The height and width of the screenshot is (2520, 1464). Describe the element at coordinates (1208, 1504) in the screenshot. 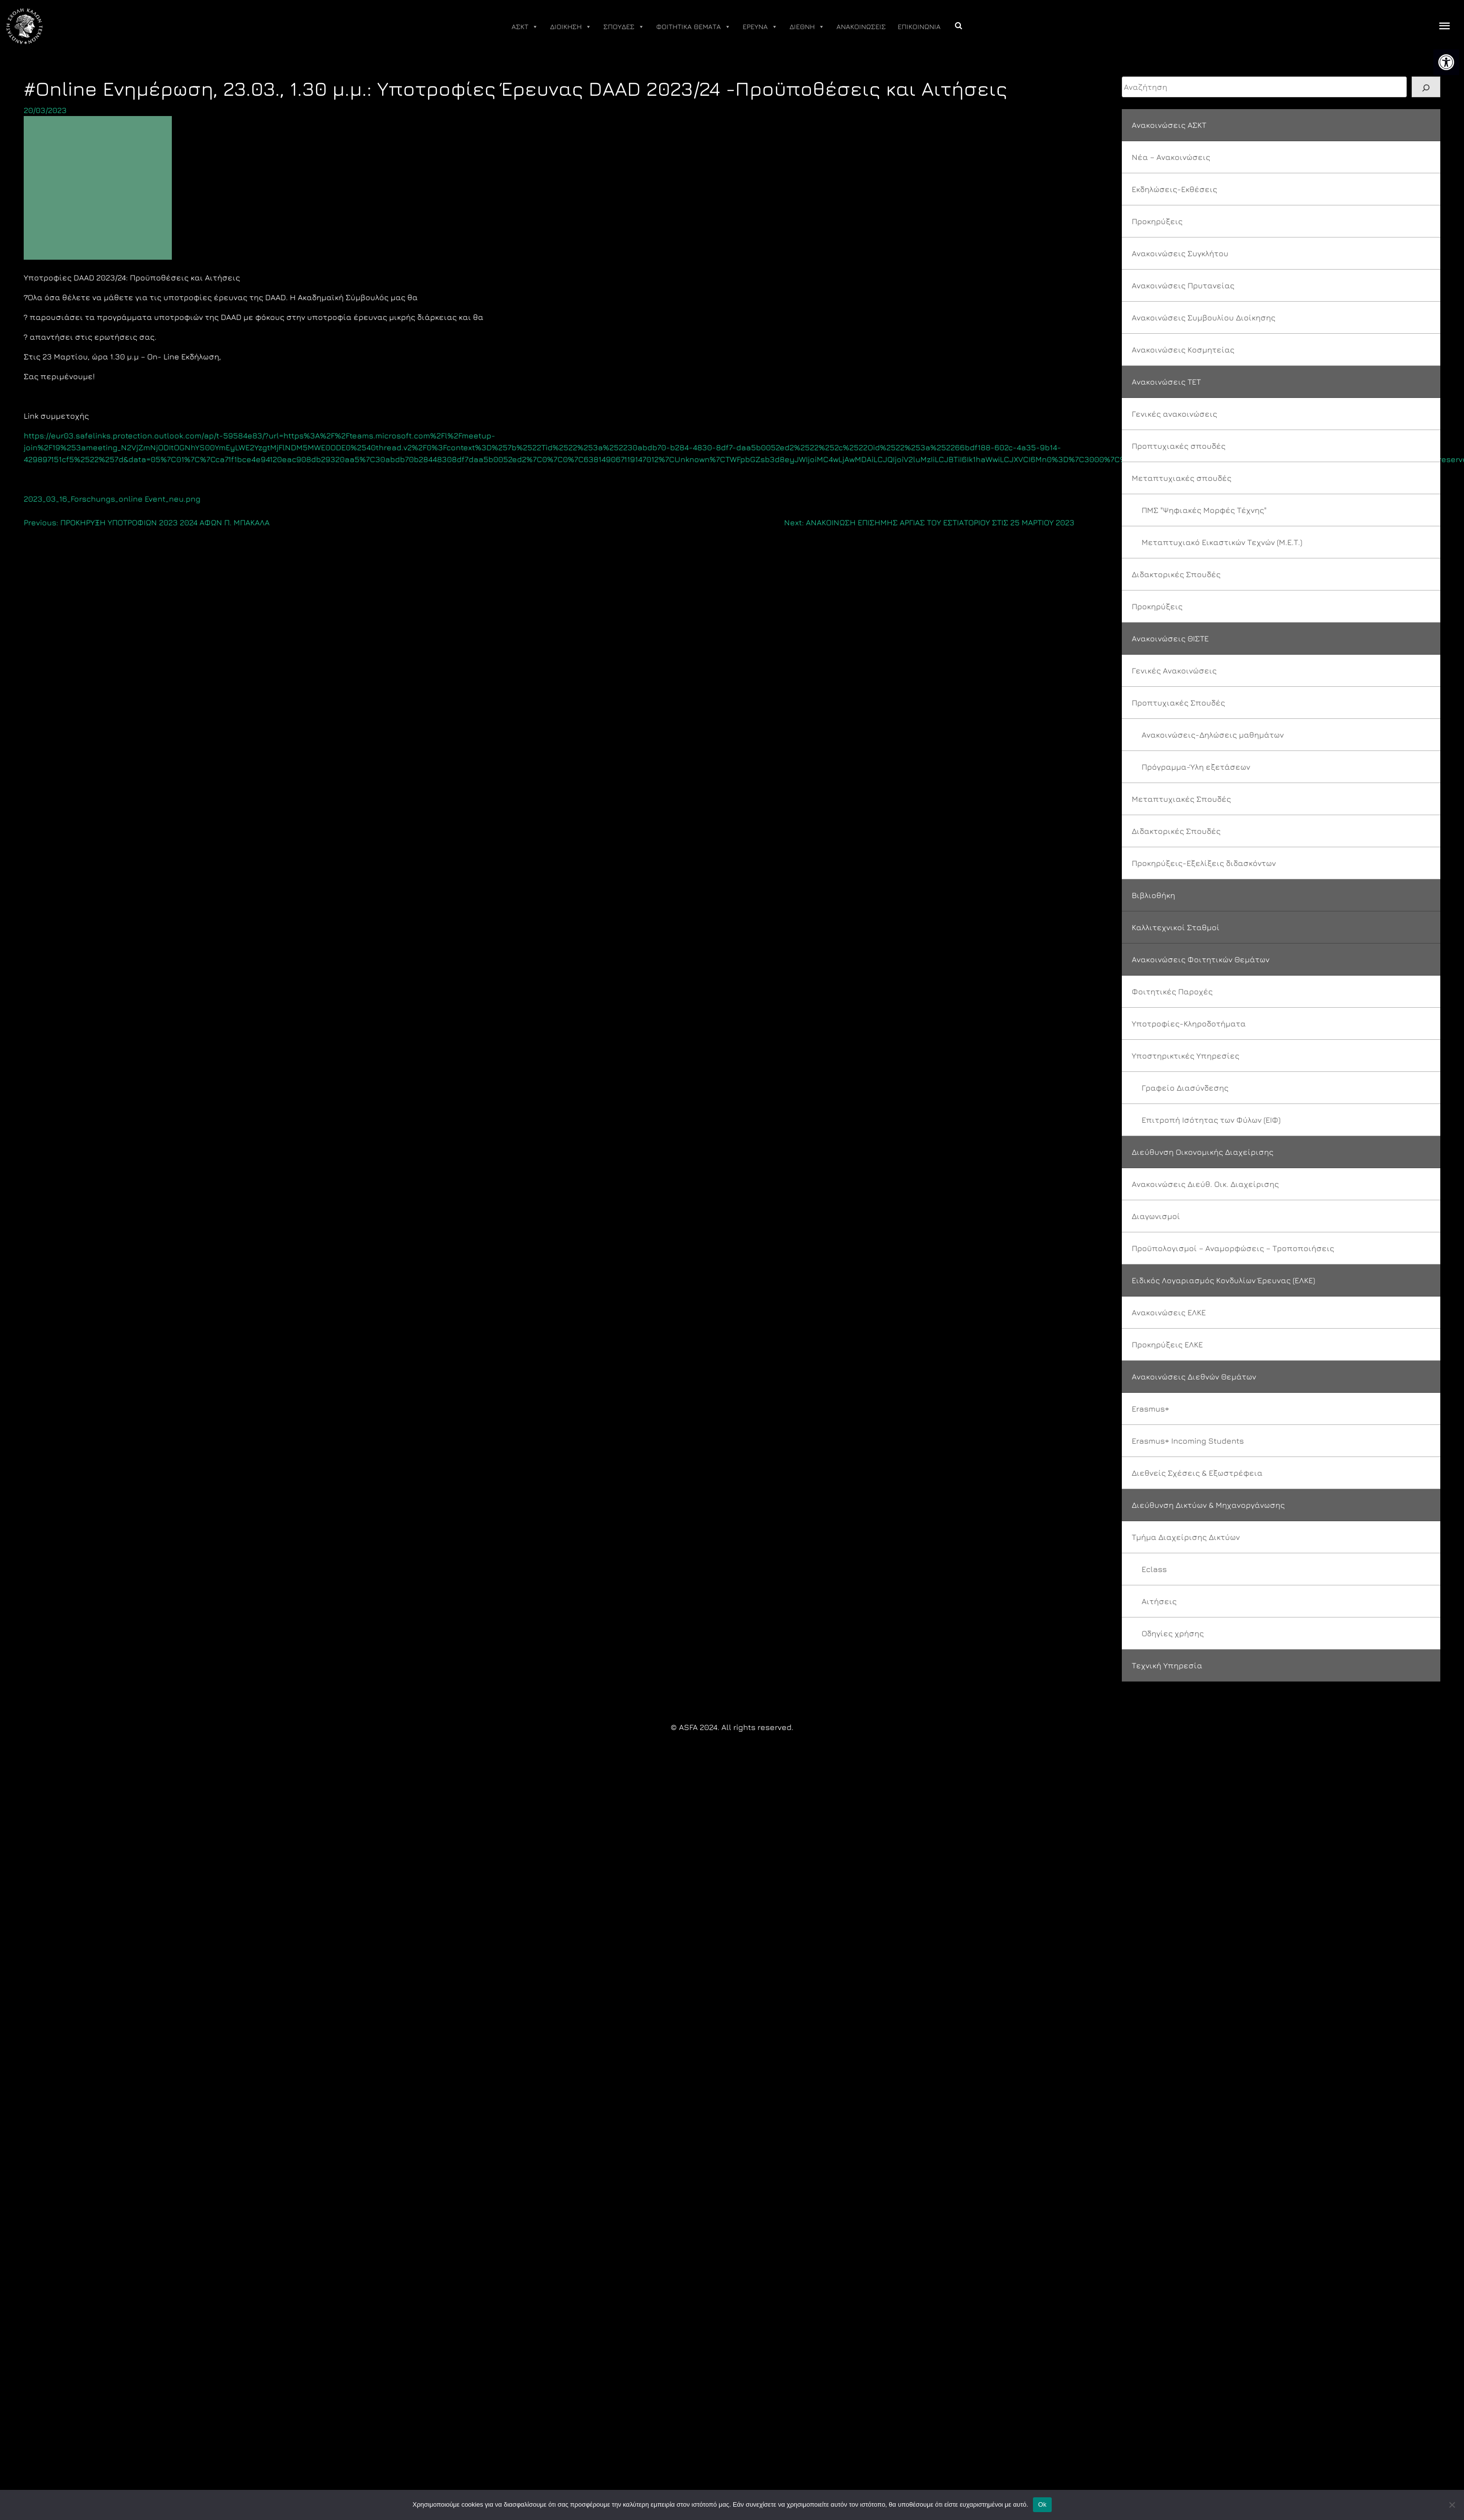

I see `Διεύθυνση Δικτύων & Μηχανοργάνωσης [link]` at that location.